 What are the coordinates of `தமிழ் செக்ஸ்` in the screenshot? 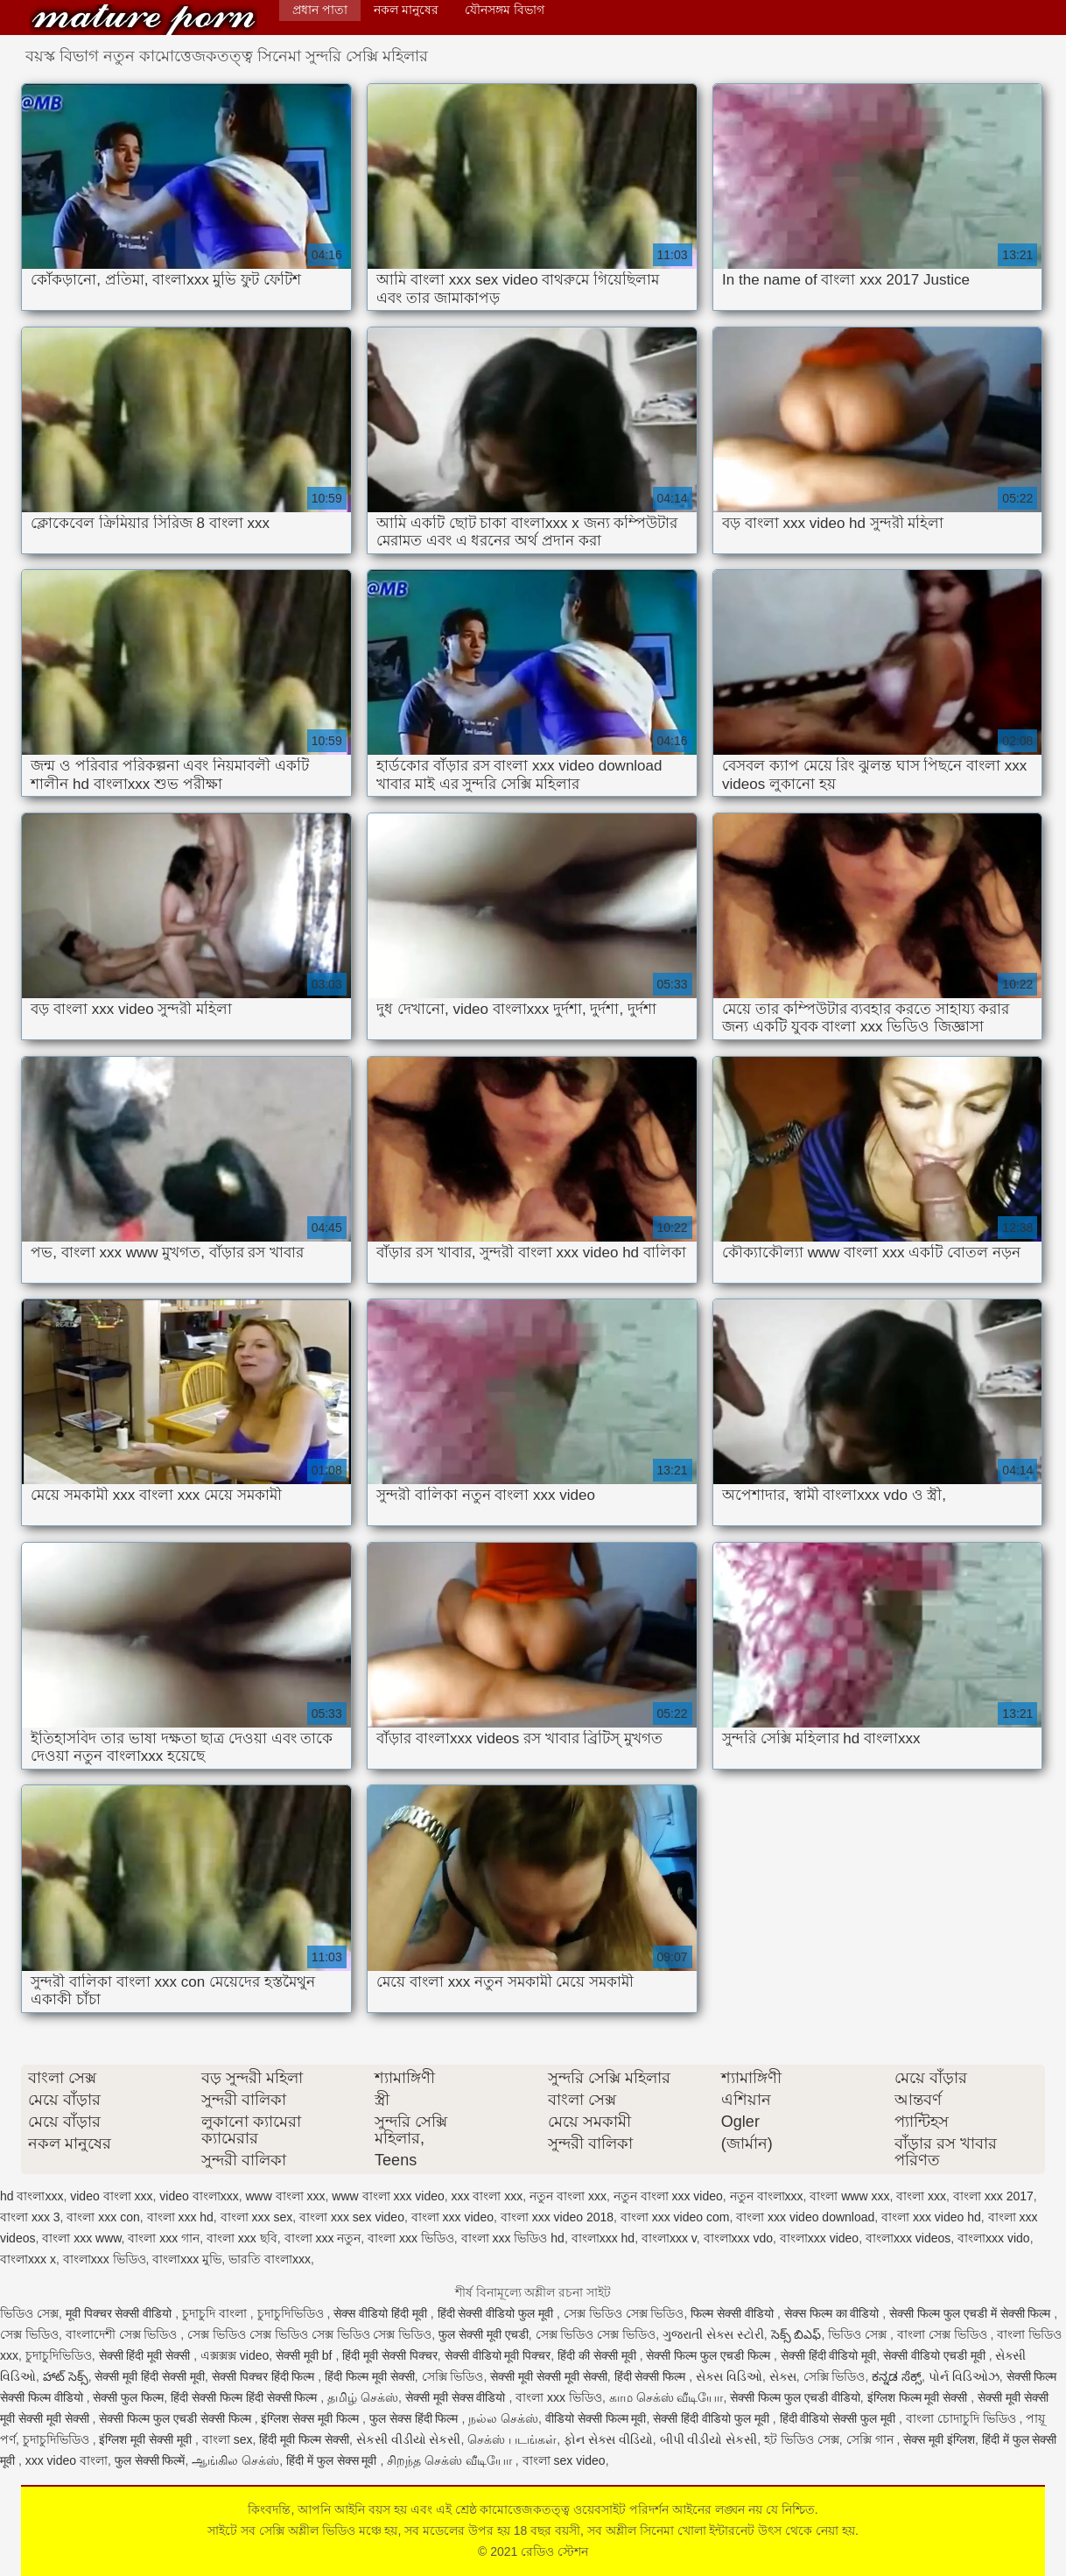 It's located at (362, 2397).